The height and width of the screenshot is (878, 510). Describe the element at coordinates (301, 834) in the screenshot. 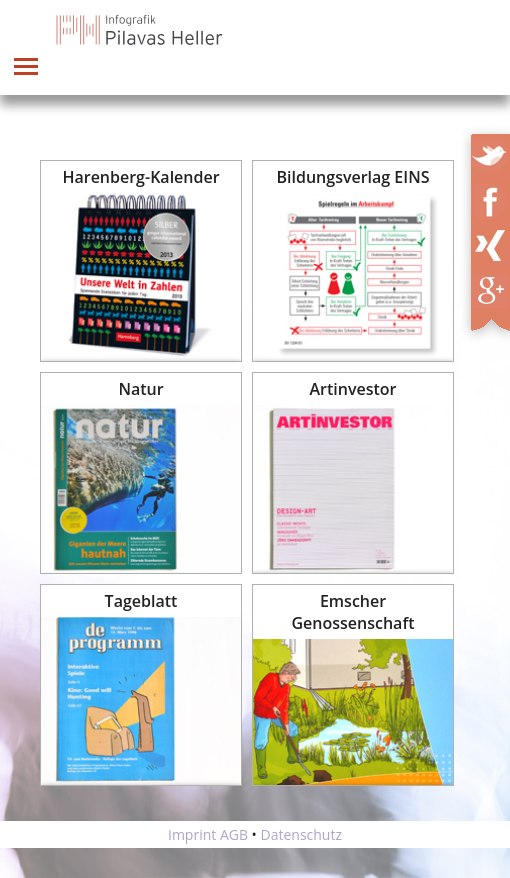

I see `Datenschutz` at that location.